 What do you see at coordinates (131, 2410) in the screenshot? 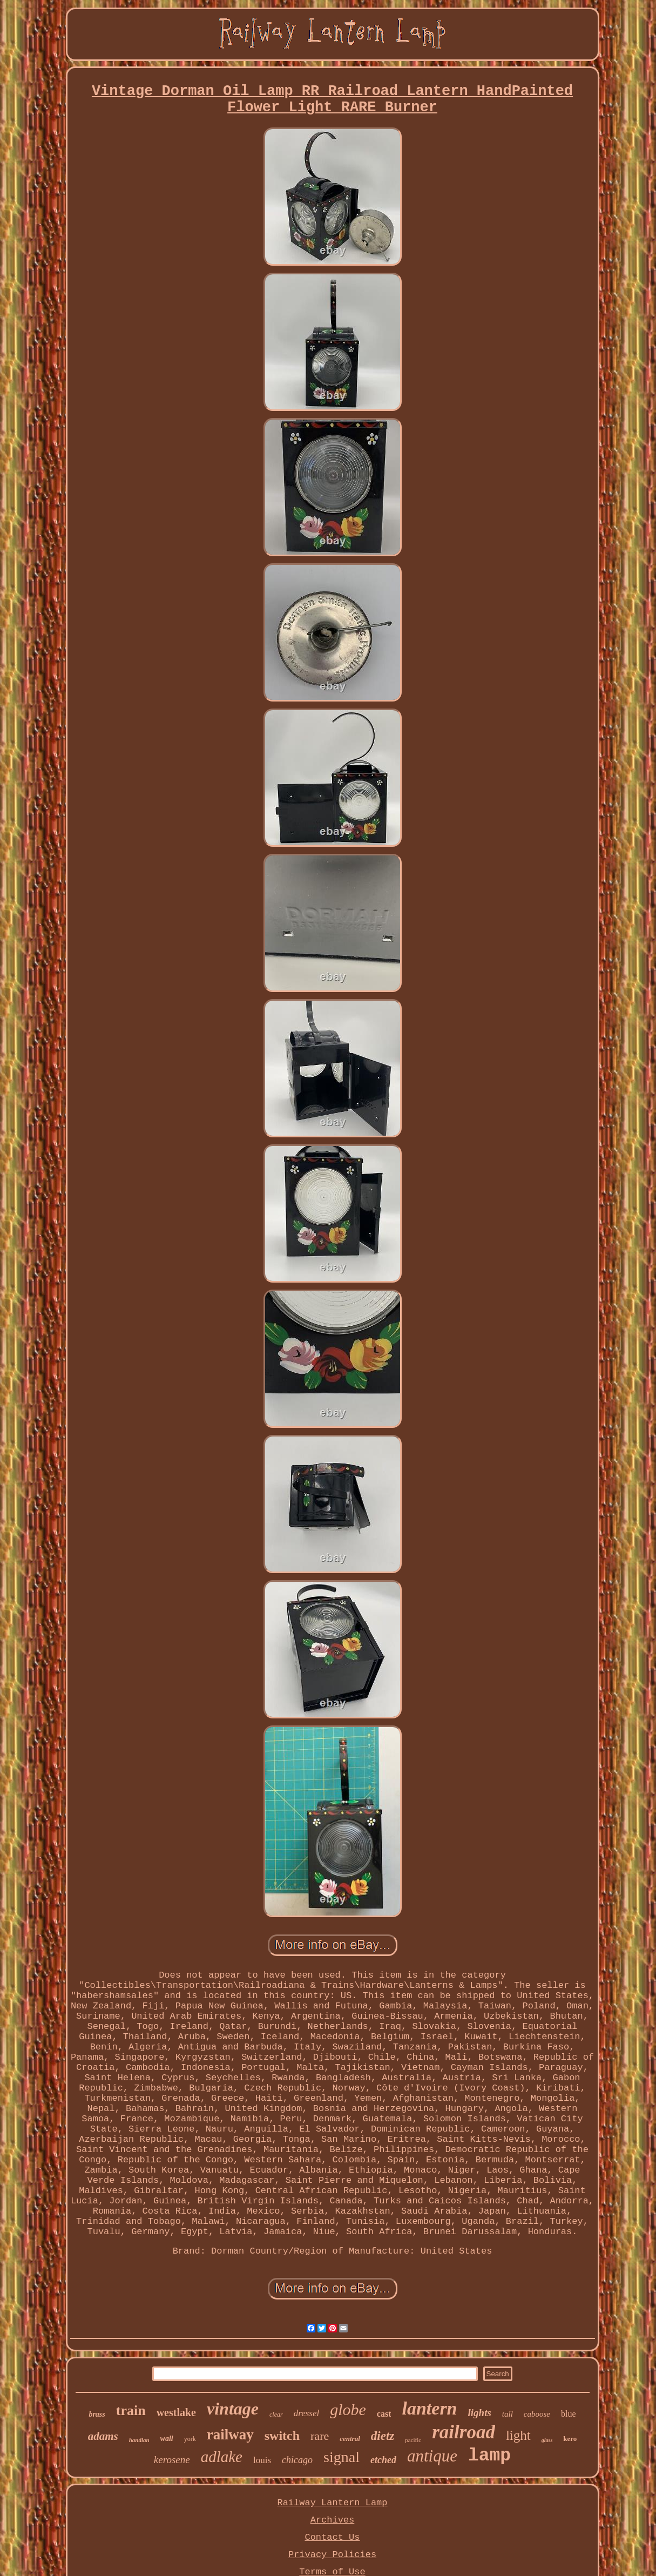
I see `train` at bounding box center [131, 2410].